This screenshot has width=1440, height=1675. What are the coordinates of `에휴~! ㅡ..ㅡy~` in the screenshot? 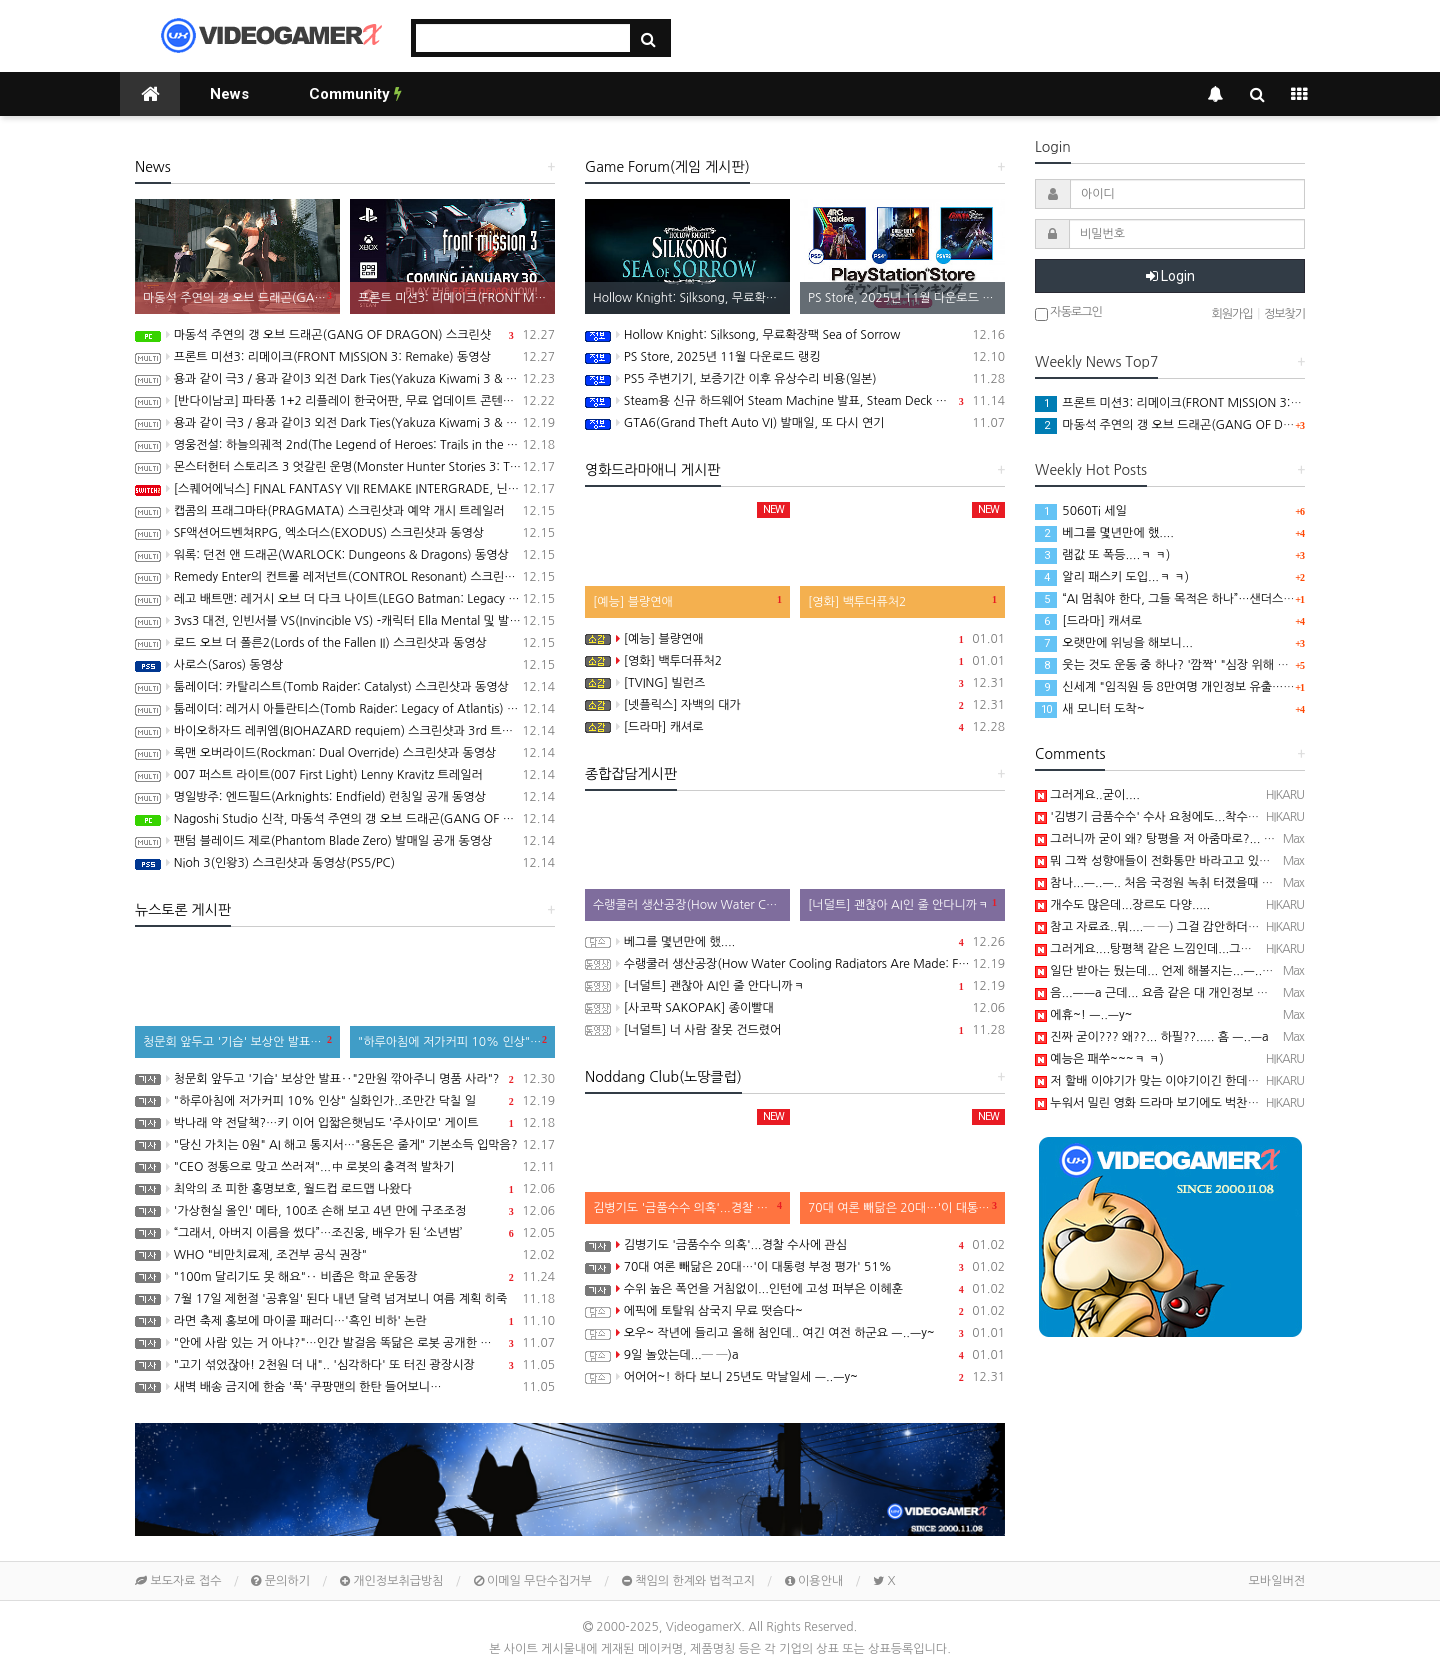 It's located at (1083, 1015).